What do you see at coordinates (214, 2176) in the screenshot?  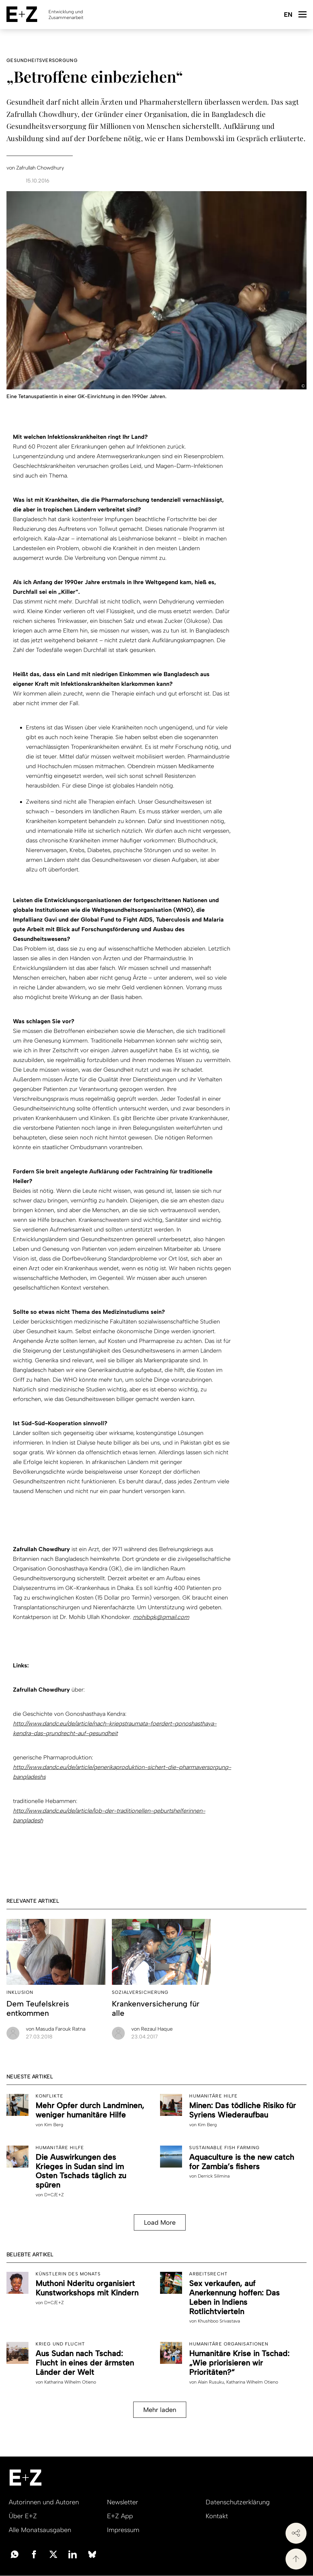 I see `Derrick Silimina` at bounding box center [214, 2176].